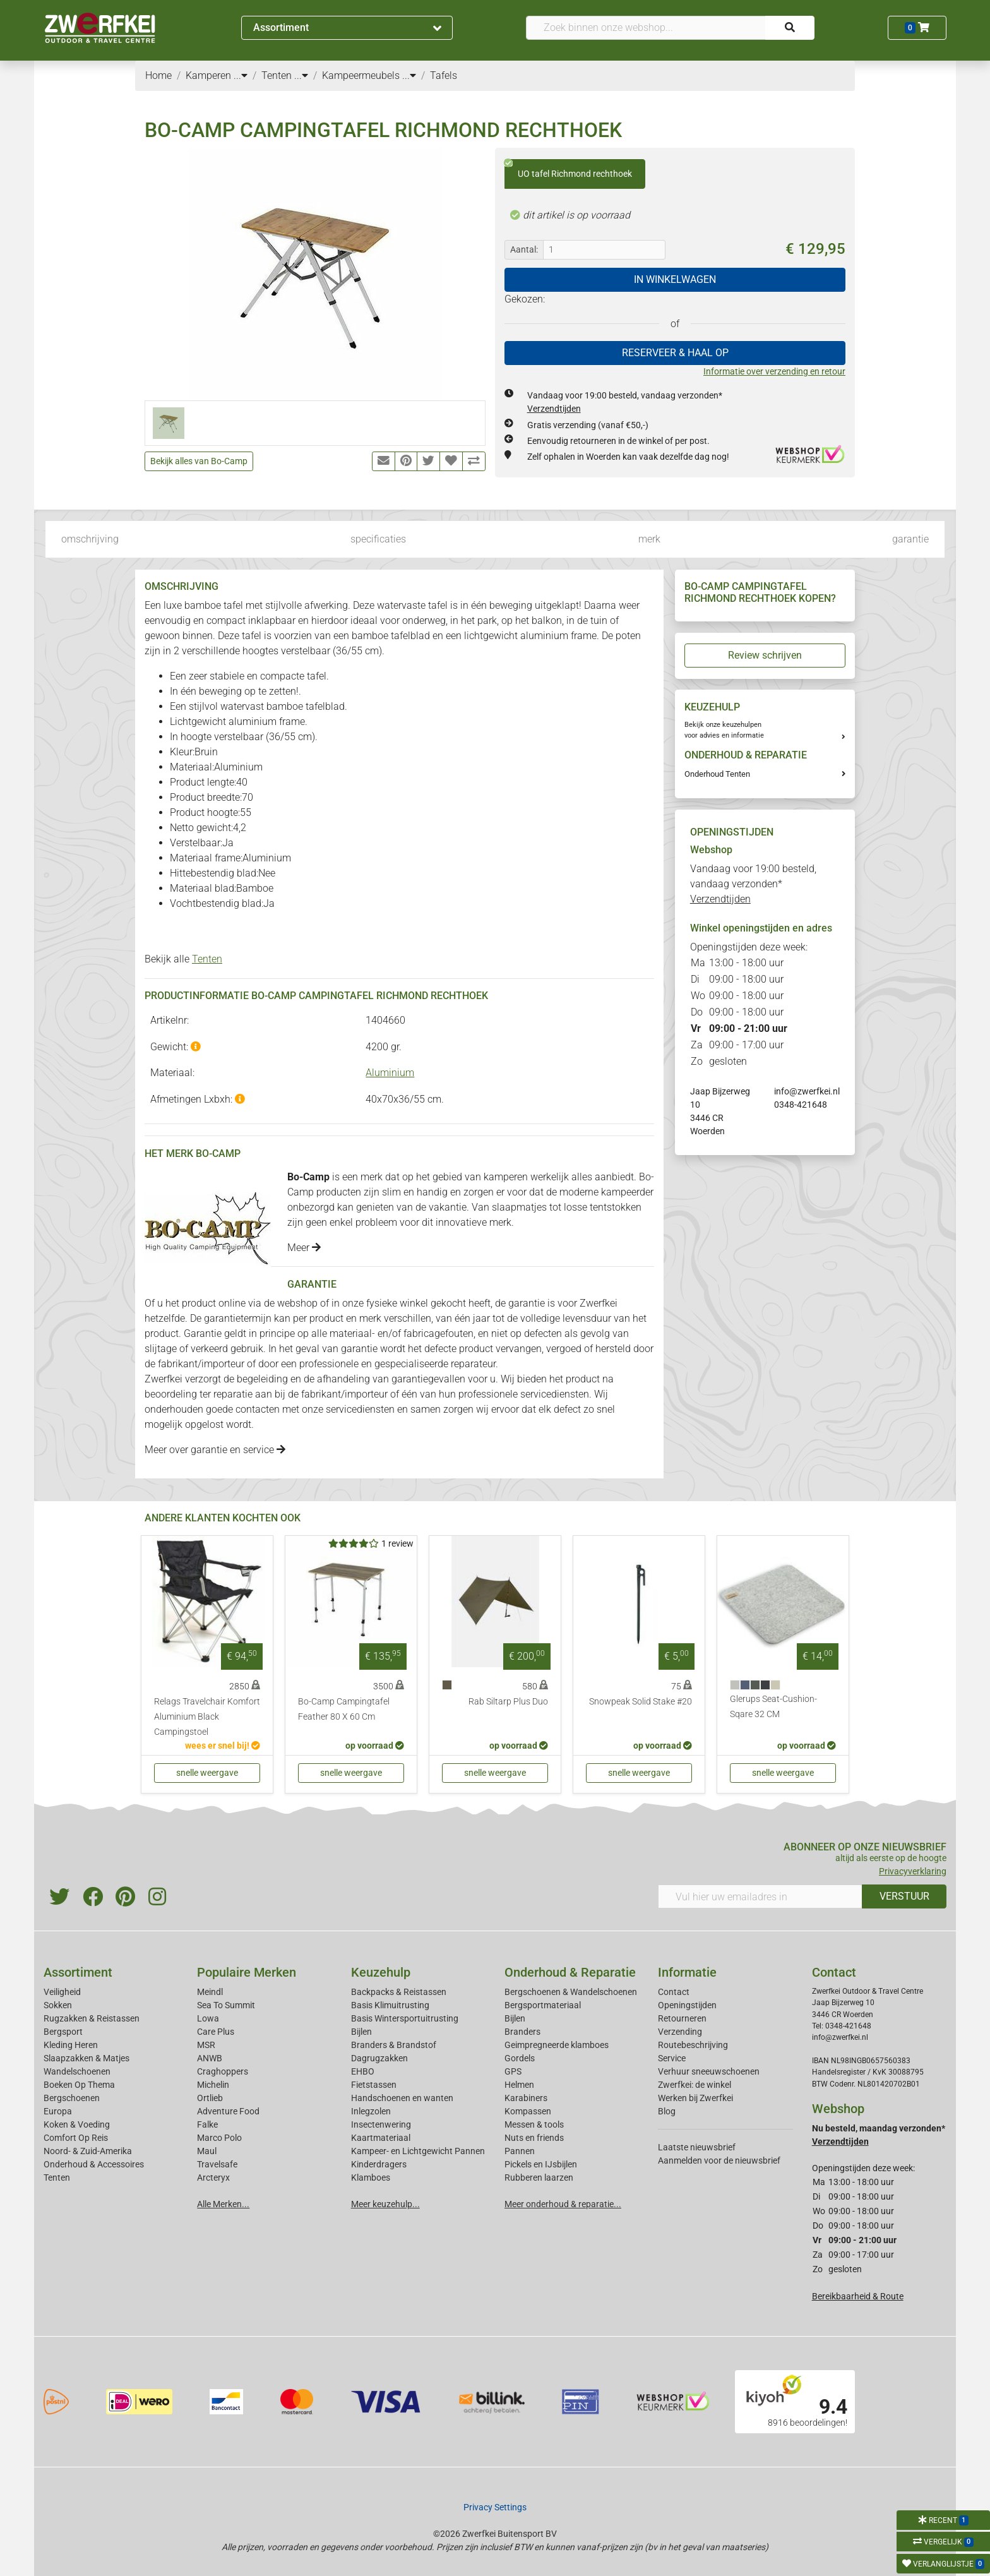 This screenshot has height=2576, width=990. What do you see at coordinates (534, 2138) in the screenshot?
I see `Nuts en friends` at bounding box center [534, 2138].